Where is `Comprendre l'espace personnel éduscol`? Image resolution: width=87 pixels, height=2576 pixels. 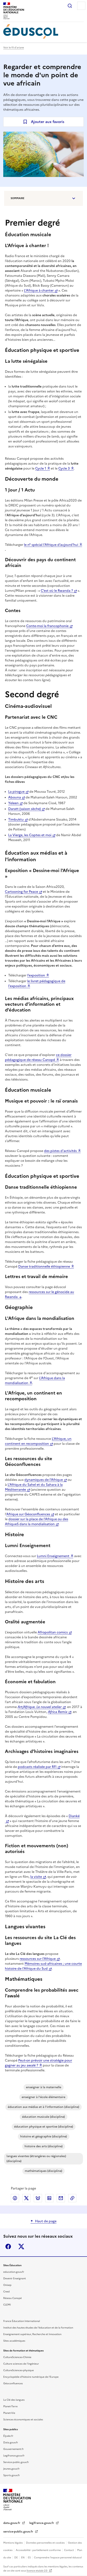 Comprendre l'espace personnel éduscol is located at coordinates (58, 2557).